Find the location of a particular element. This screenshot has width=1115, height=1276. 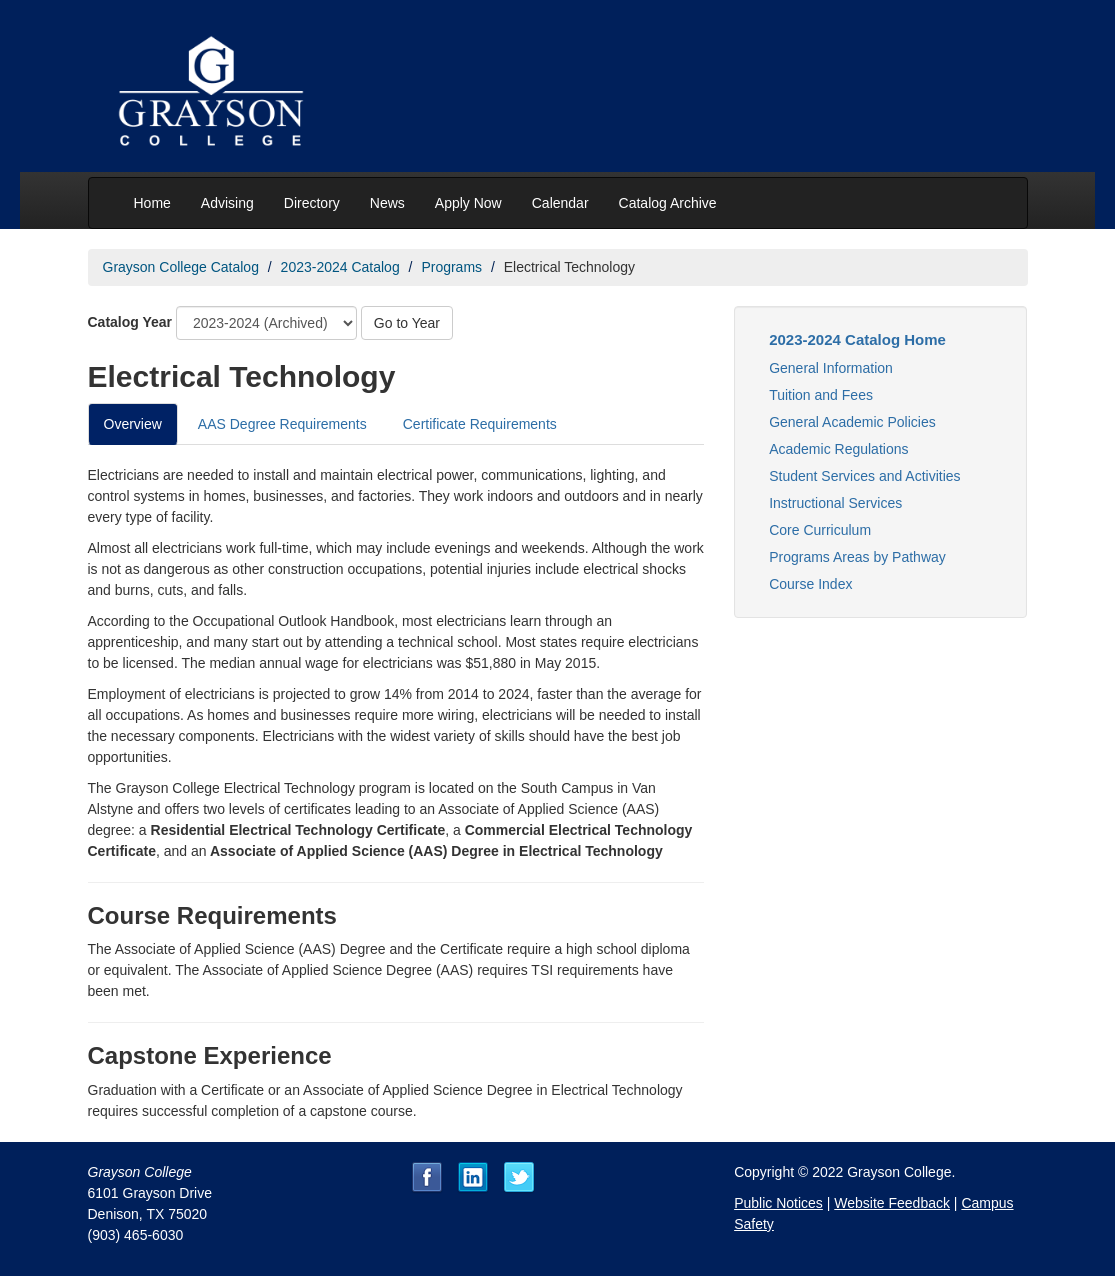

2023-2024 Catalog Home is located at coordinates (857, 339).